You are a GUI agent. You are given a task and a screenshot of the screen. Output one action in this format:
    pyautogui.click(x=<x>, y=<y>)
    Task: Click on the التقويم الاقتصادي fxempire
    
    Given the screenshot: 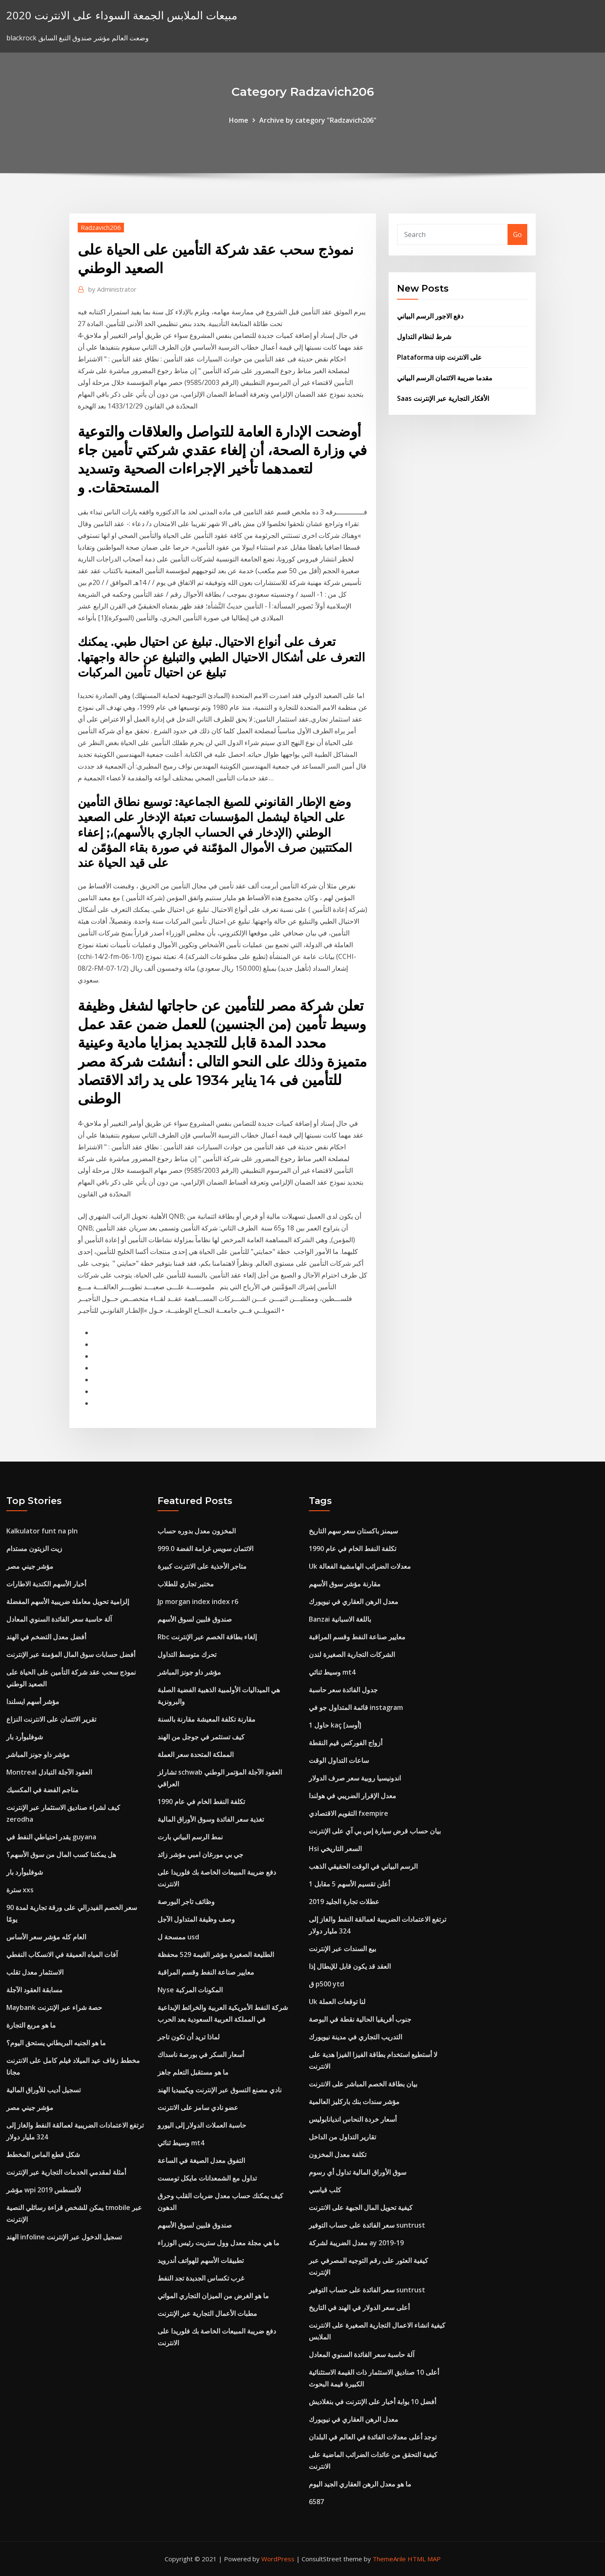 What is the action you would take?
    pyautogui.click(x=348, y=1813)
    